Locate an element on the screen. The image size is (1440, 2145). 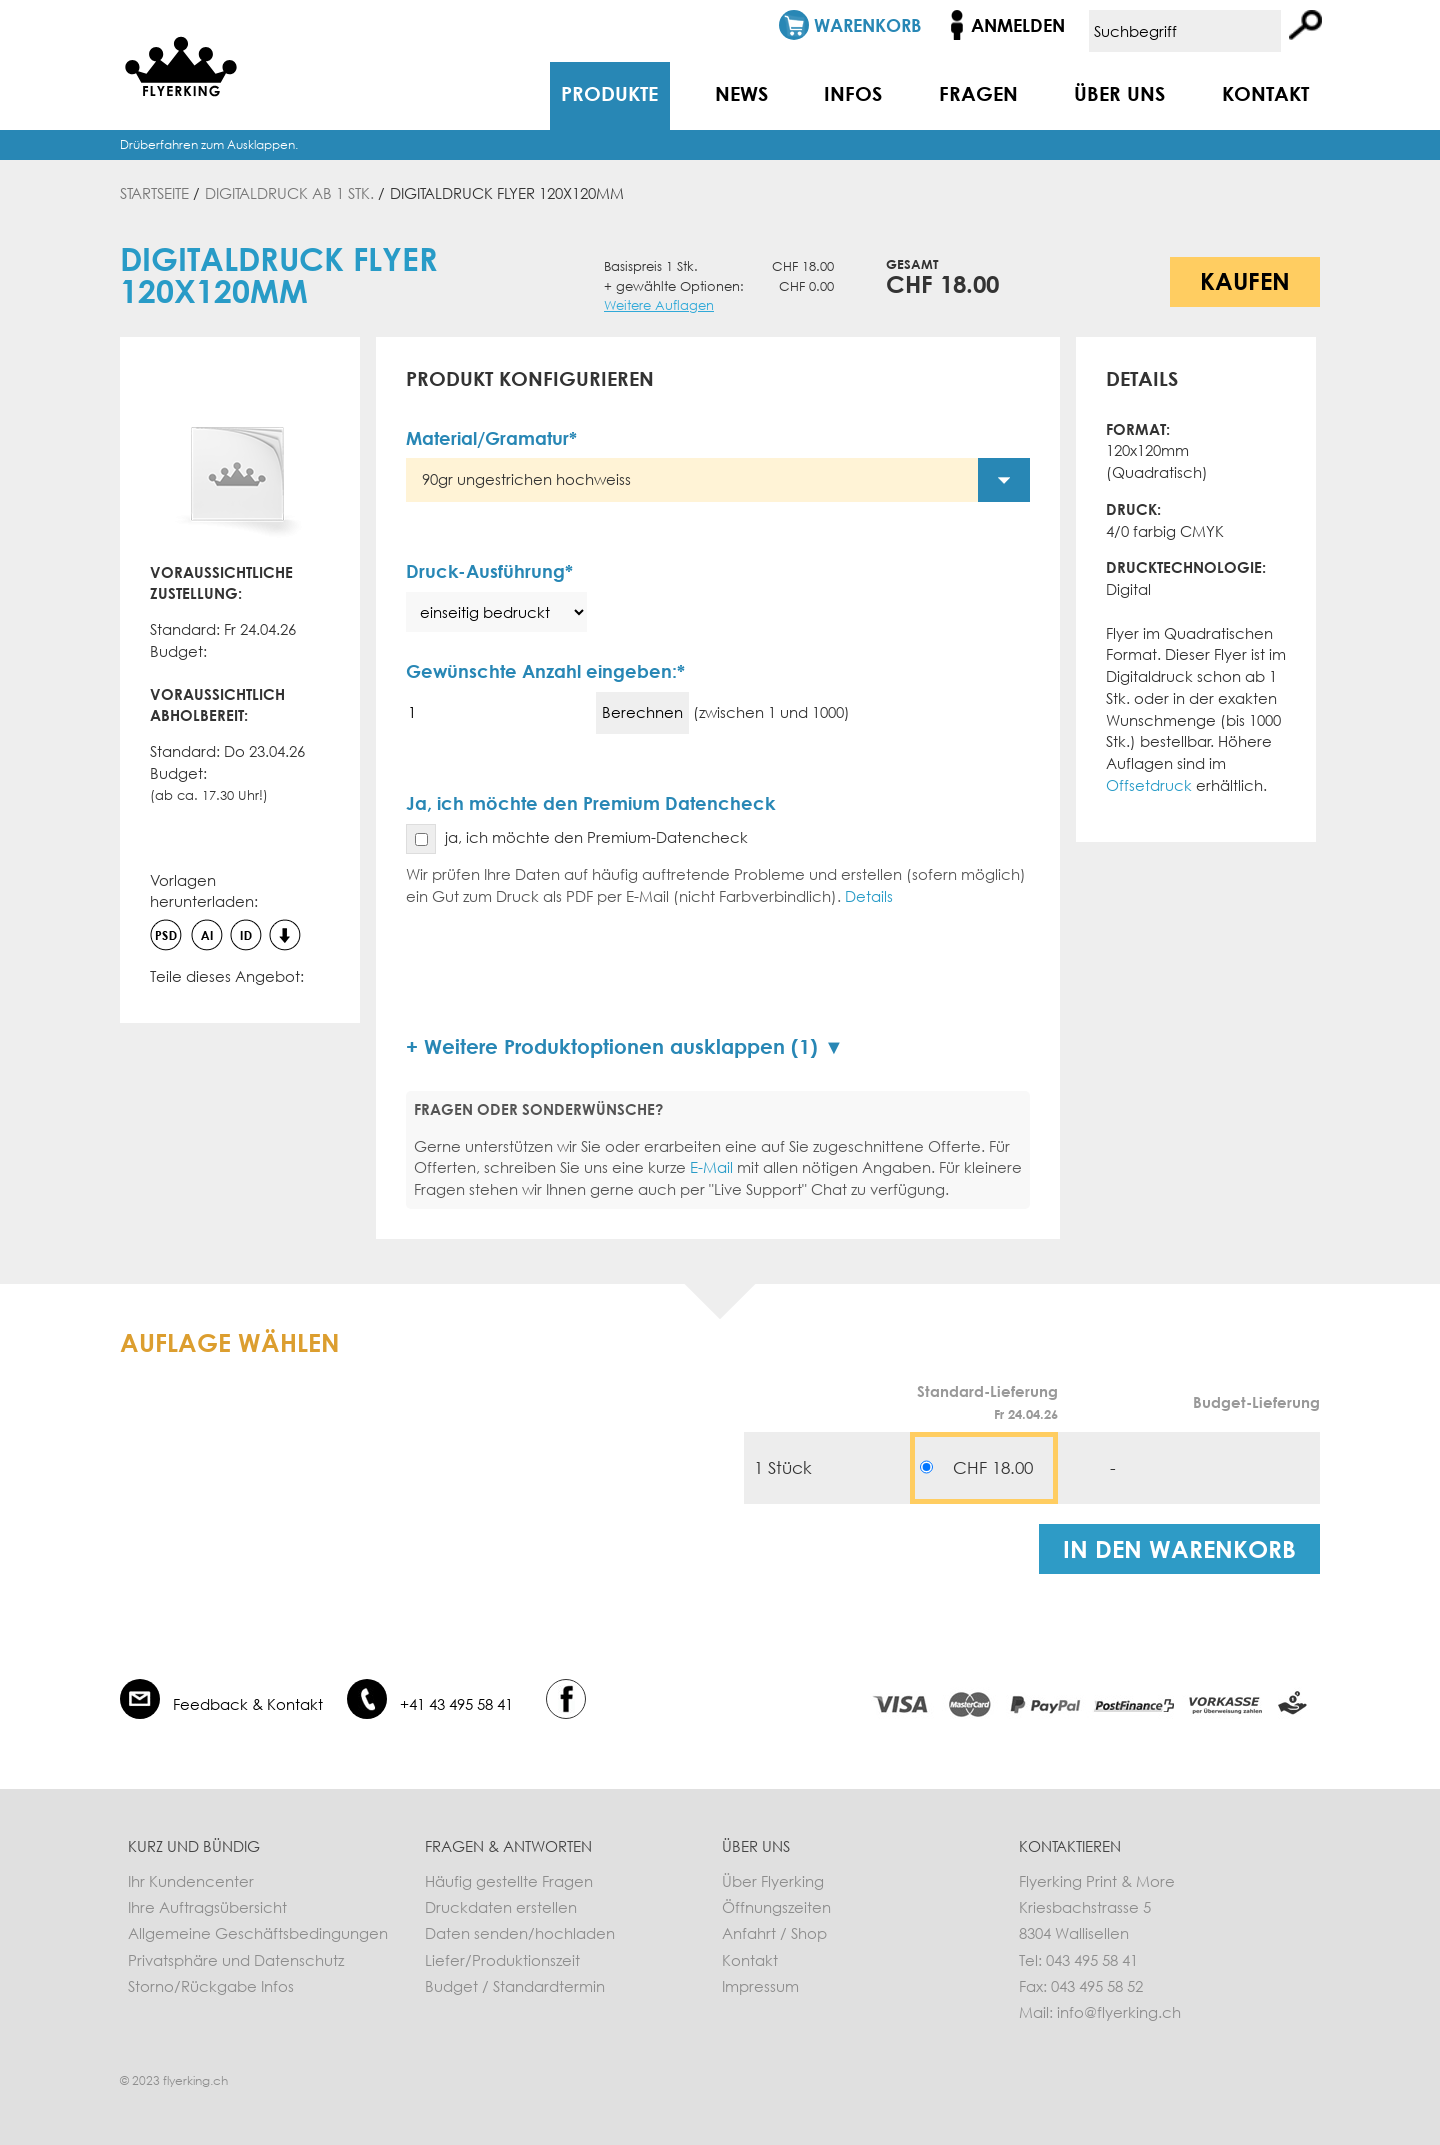
Digitaldruck ab 1 Stk. is located at coordinates (289, 193).